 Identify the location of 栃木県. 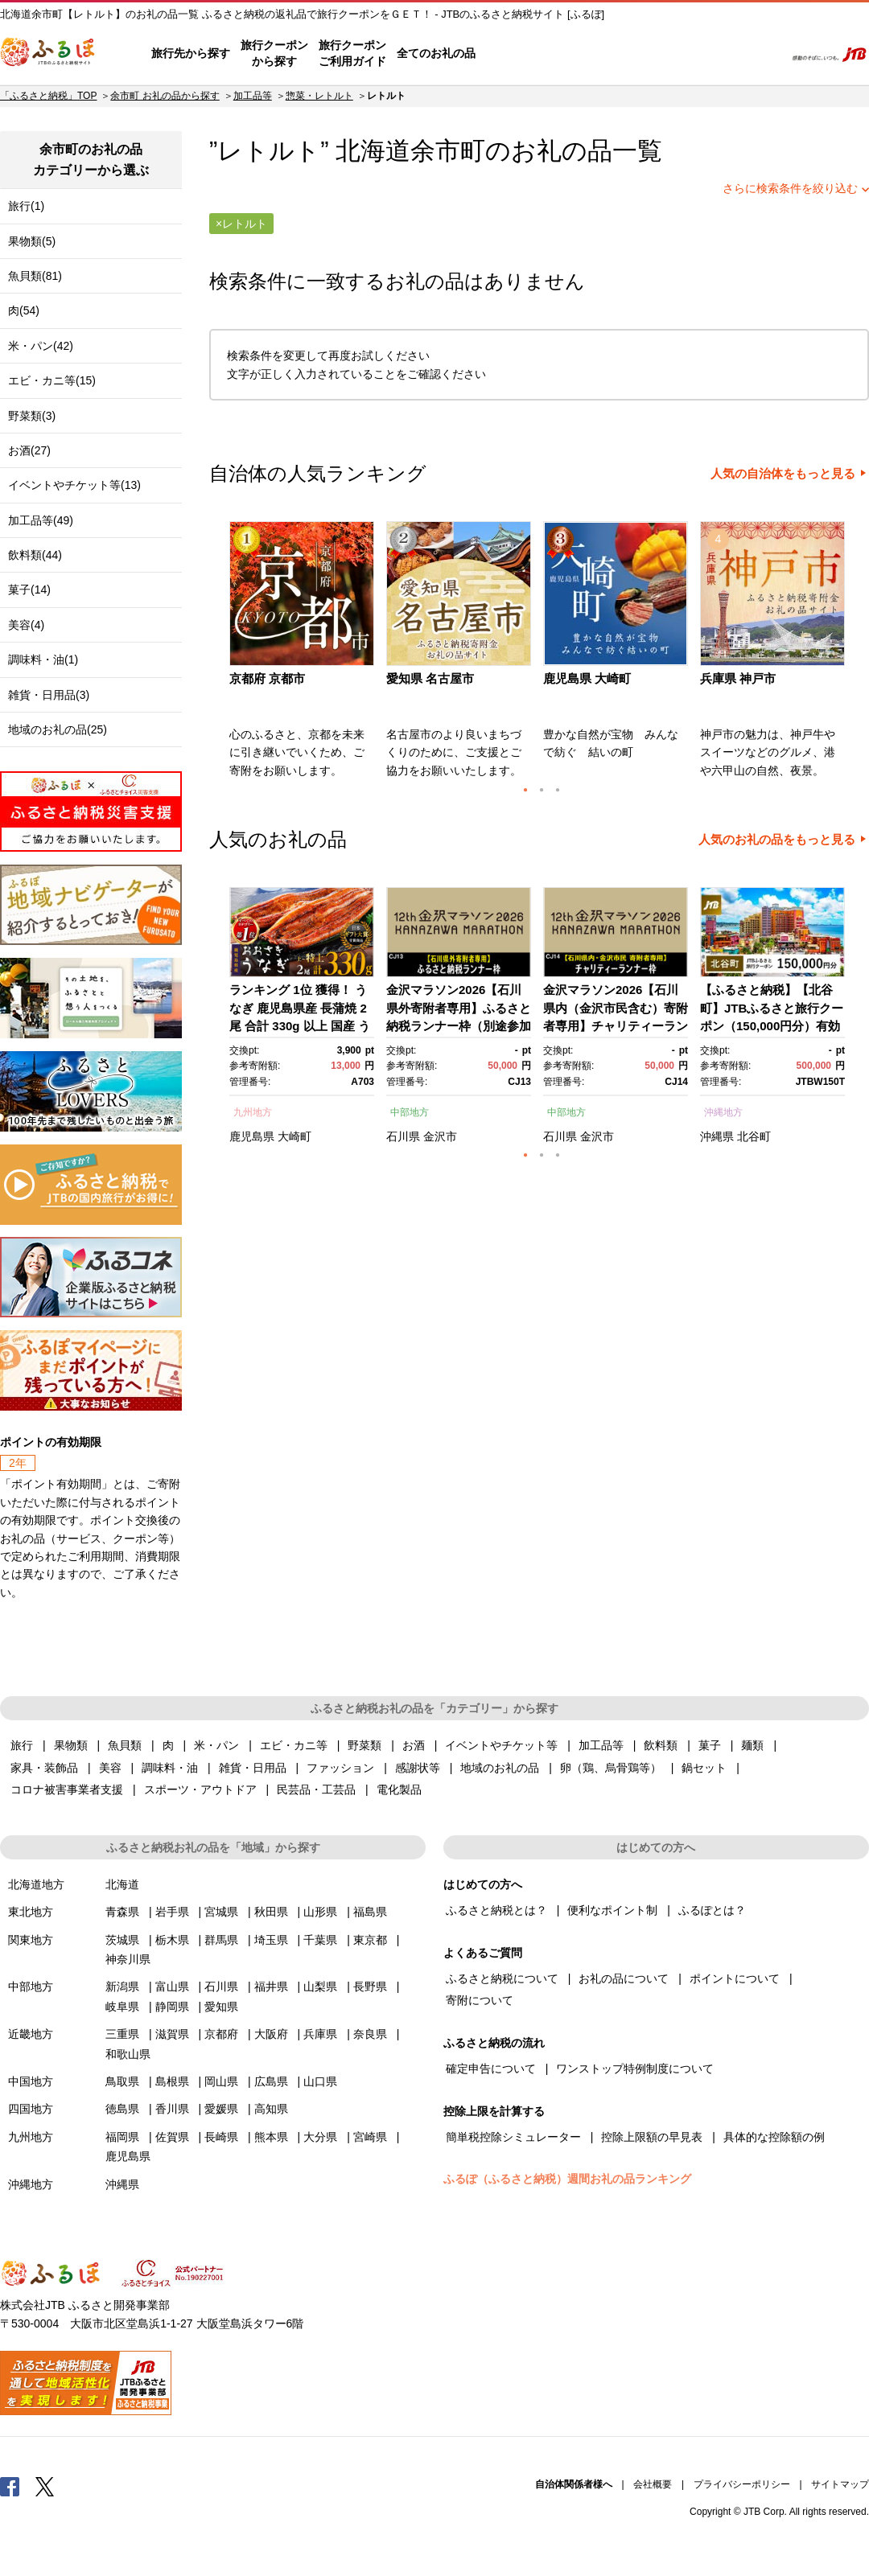
(172, 1939).